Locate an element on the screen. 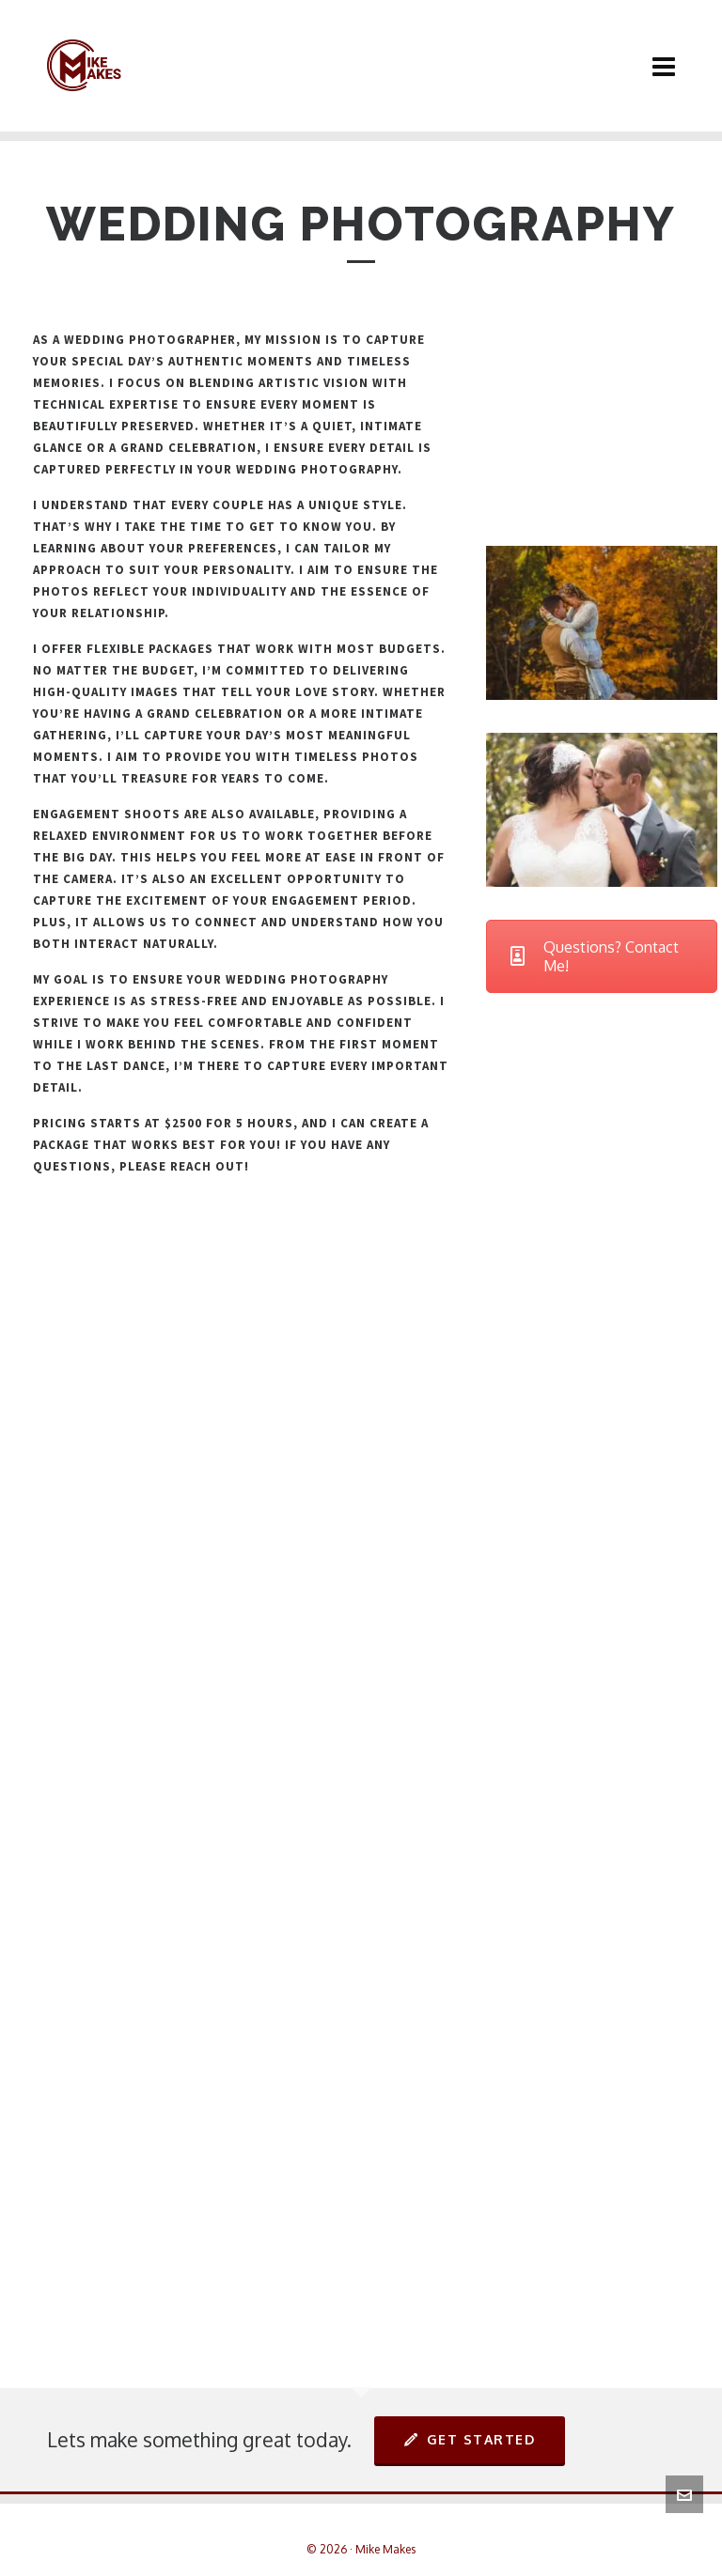  Get Started is located at coordinates (469, 2439).